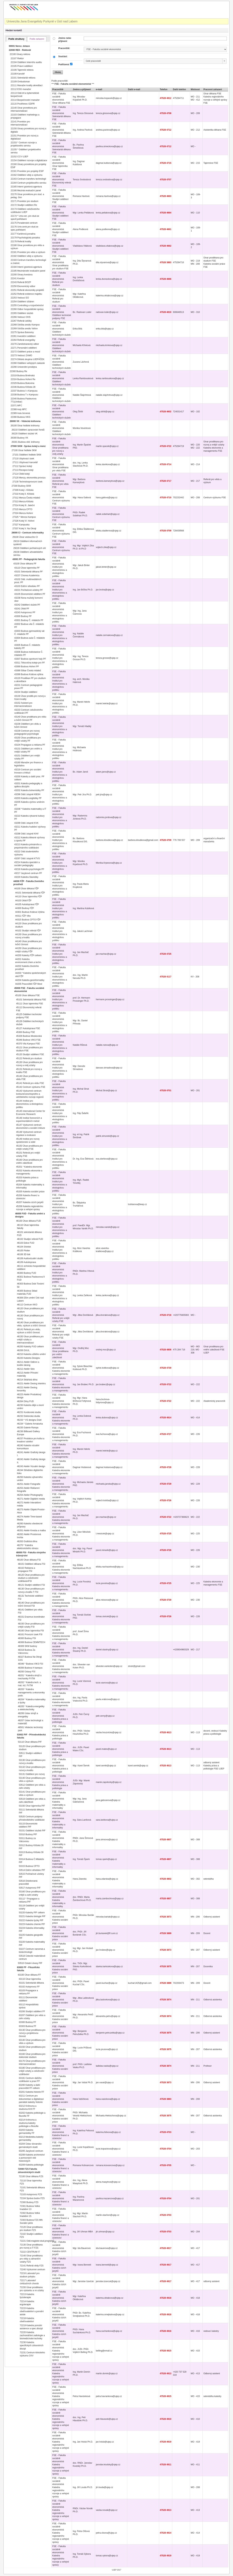  Describe the element at coordinates (22, 466) in the screenshot. I see `27112 Správci kolejí` at that location.